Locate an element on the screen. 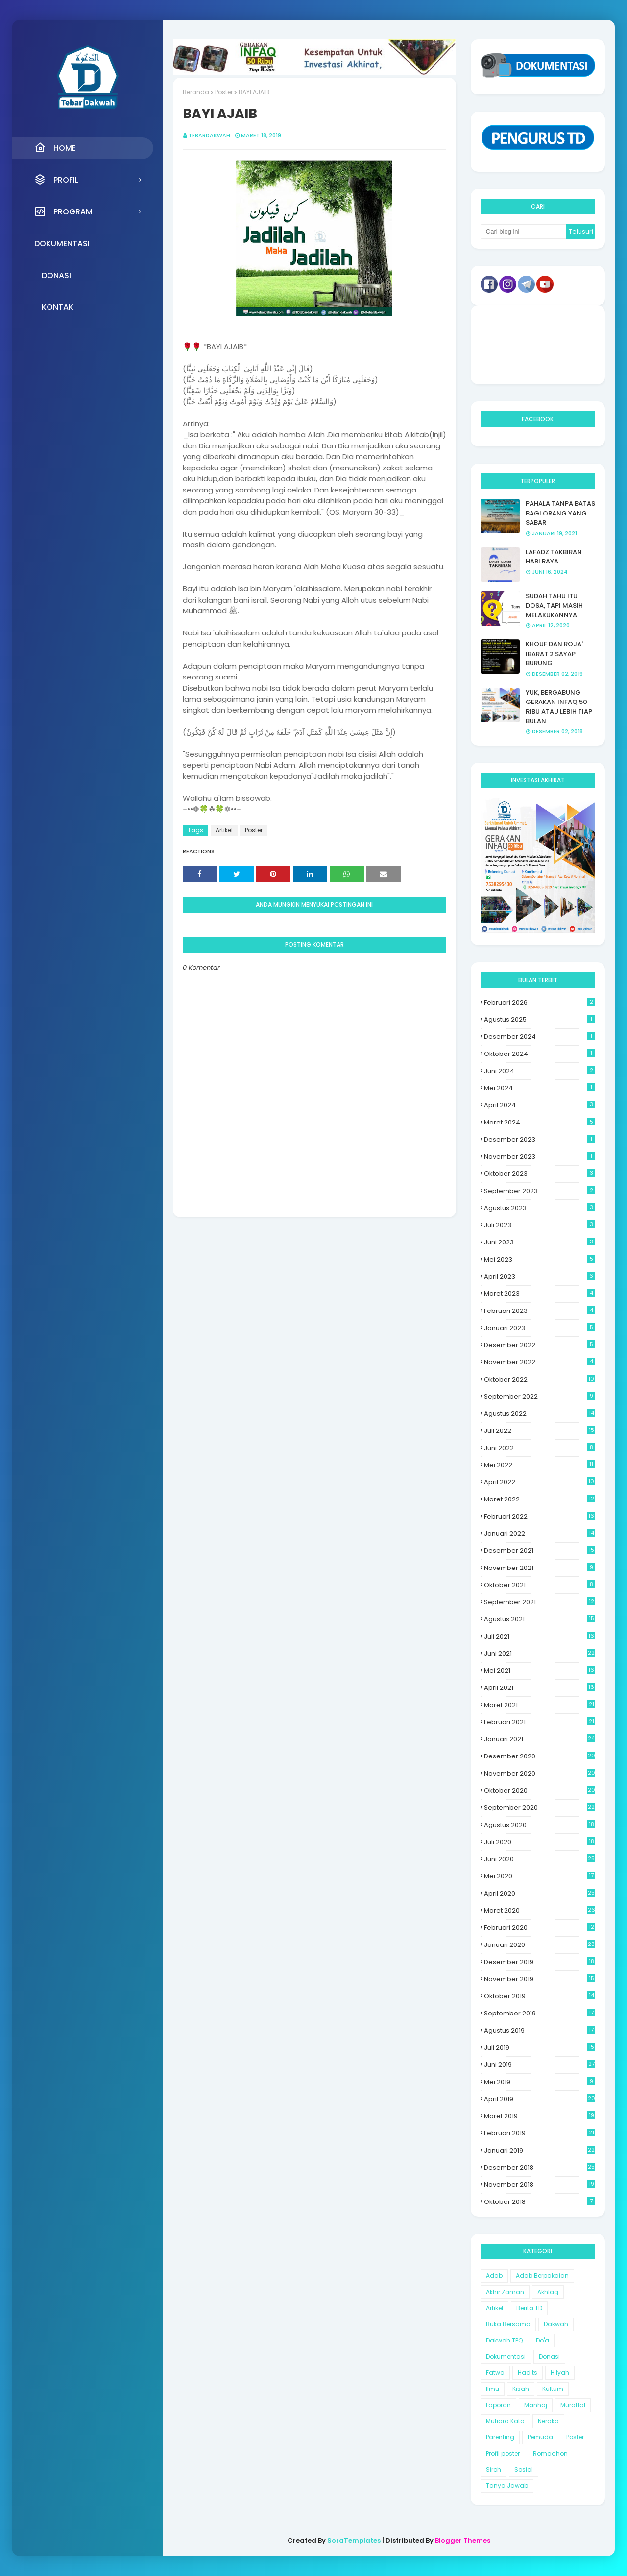 This screenshot has width=627, height=2576. PAHALA TANPA BATAS BAGI ORANG YANG SABAR is located at coordinates (560, 513).